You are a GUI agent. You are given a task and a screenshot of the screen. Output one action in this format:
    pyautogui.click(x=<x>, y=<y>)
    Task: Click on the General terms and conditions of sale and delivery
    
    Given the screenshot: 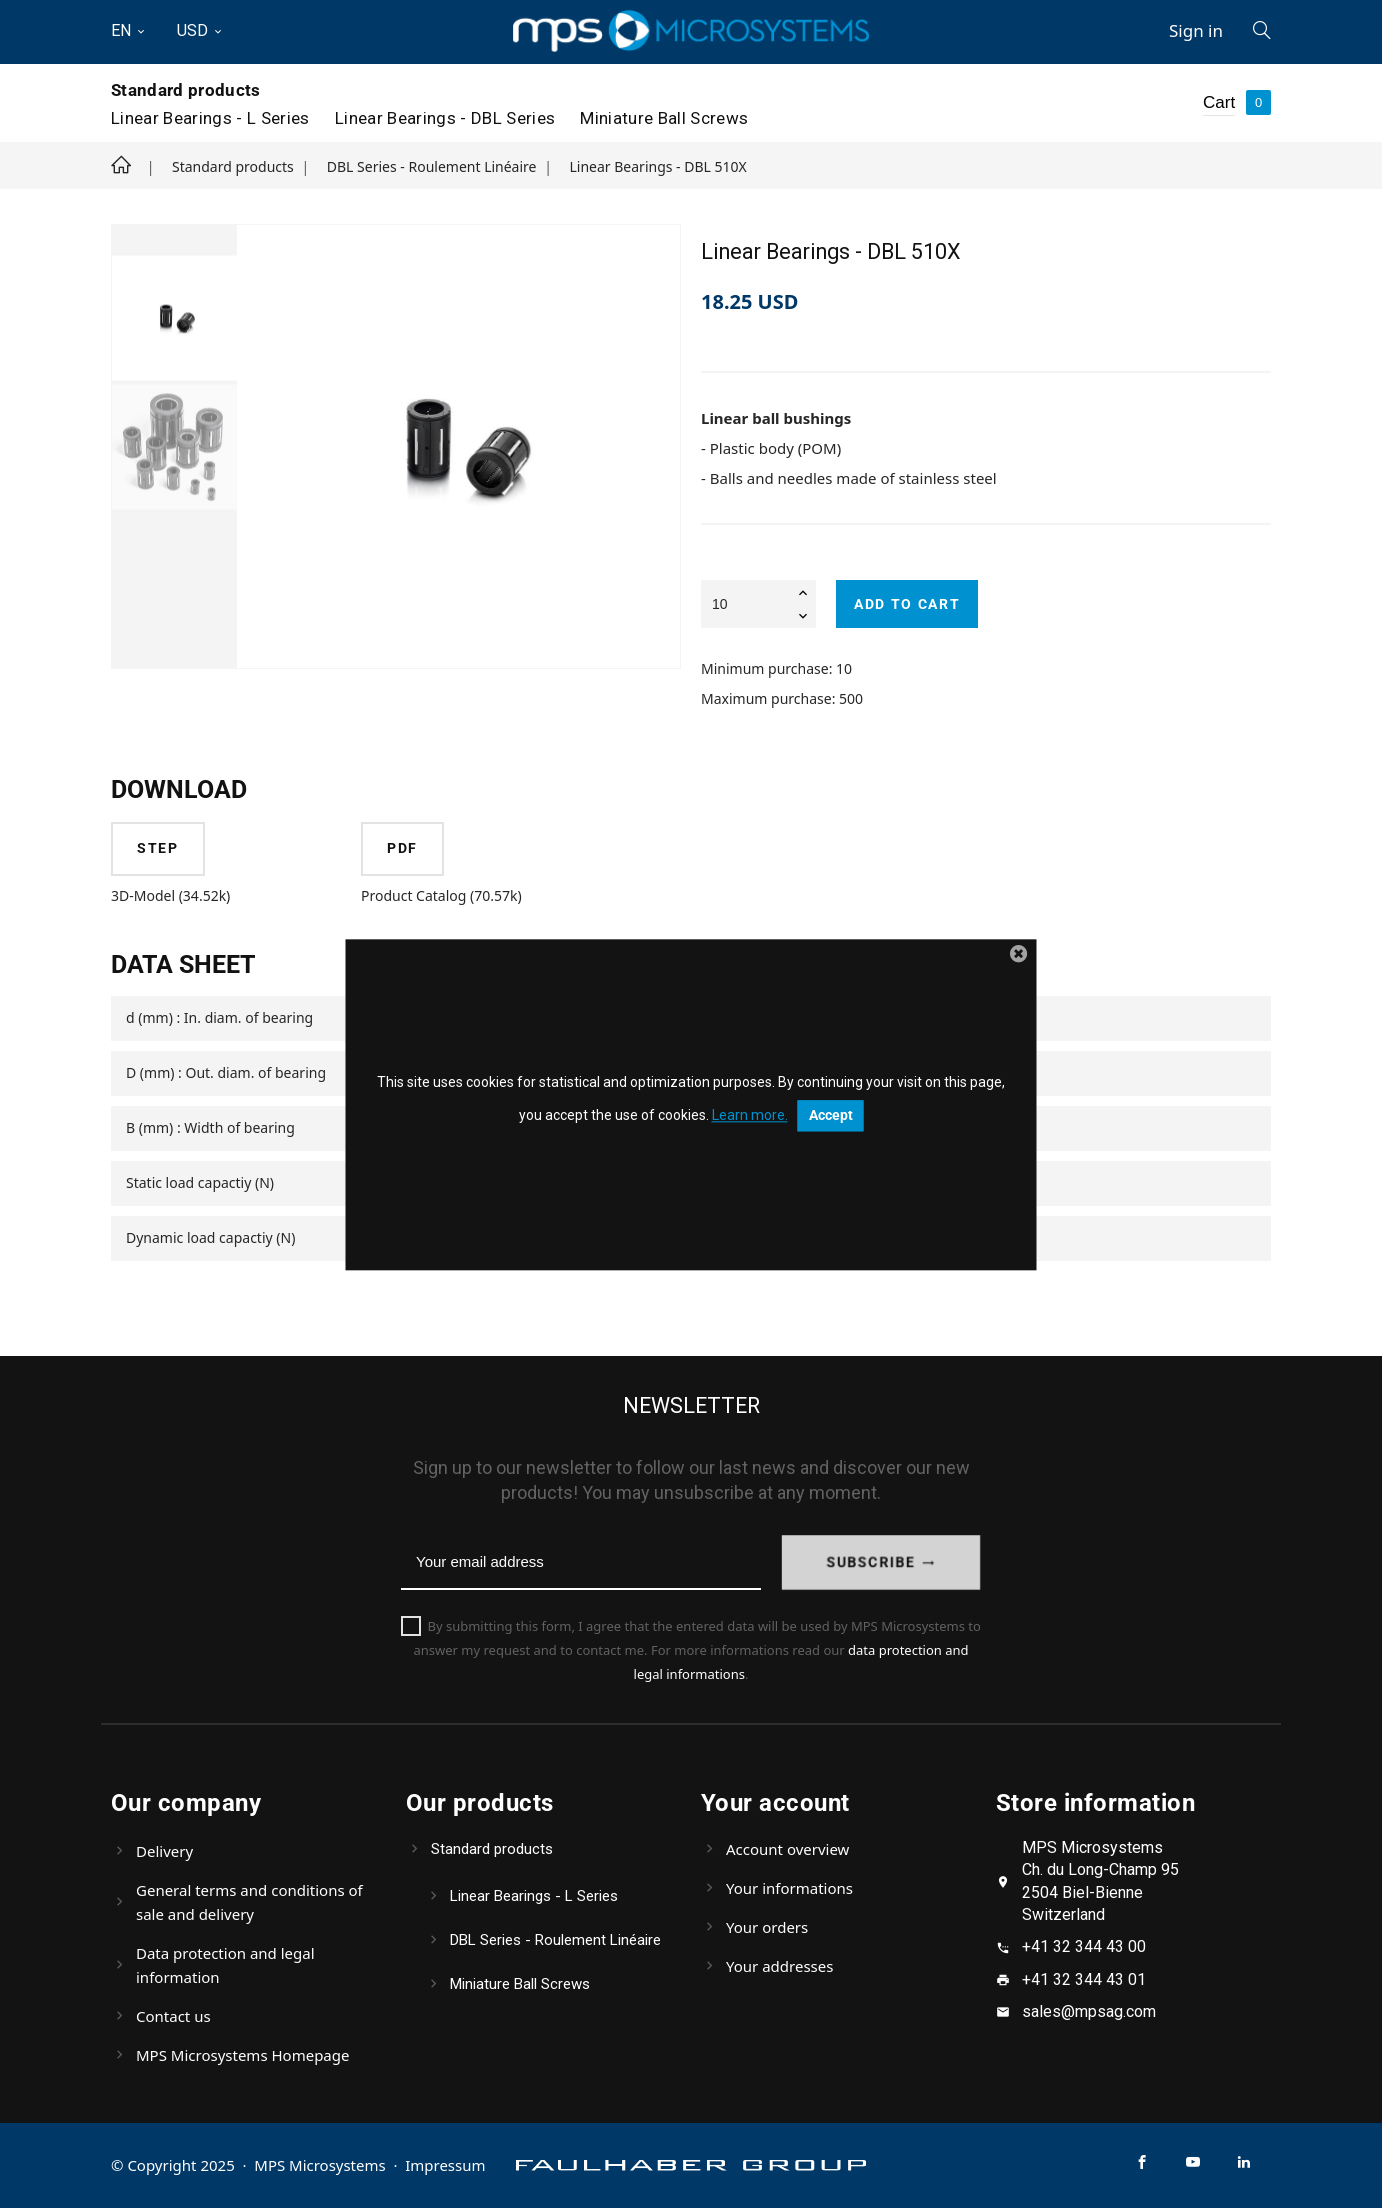 What is the action you would take?
    pyautogui.click(x=249, y=1903)
    